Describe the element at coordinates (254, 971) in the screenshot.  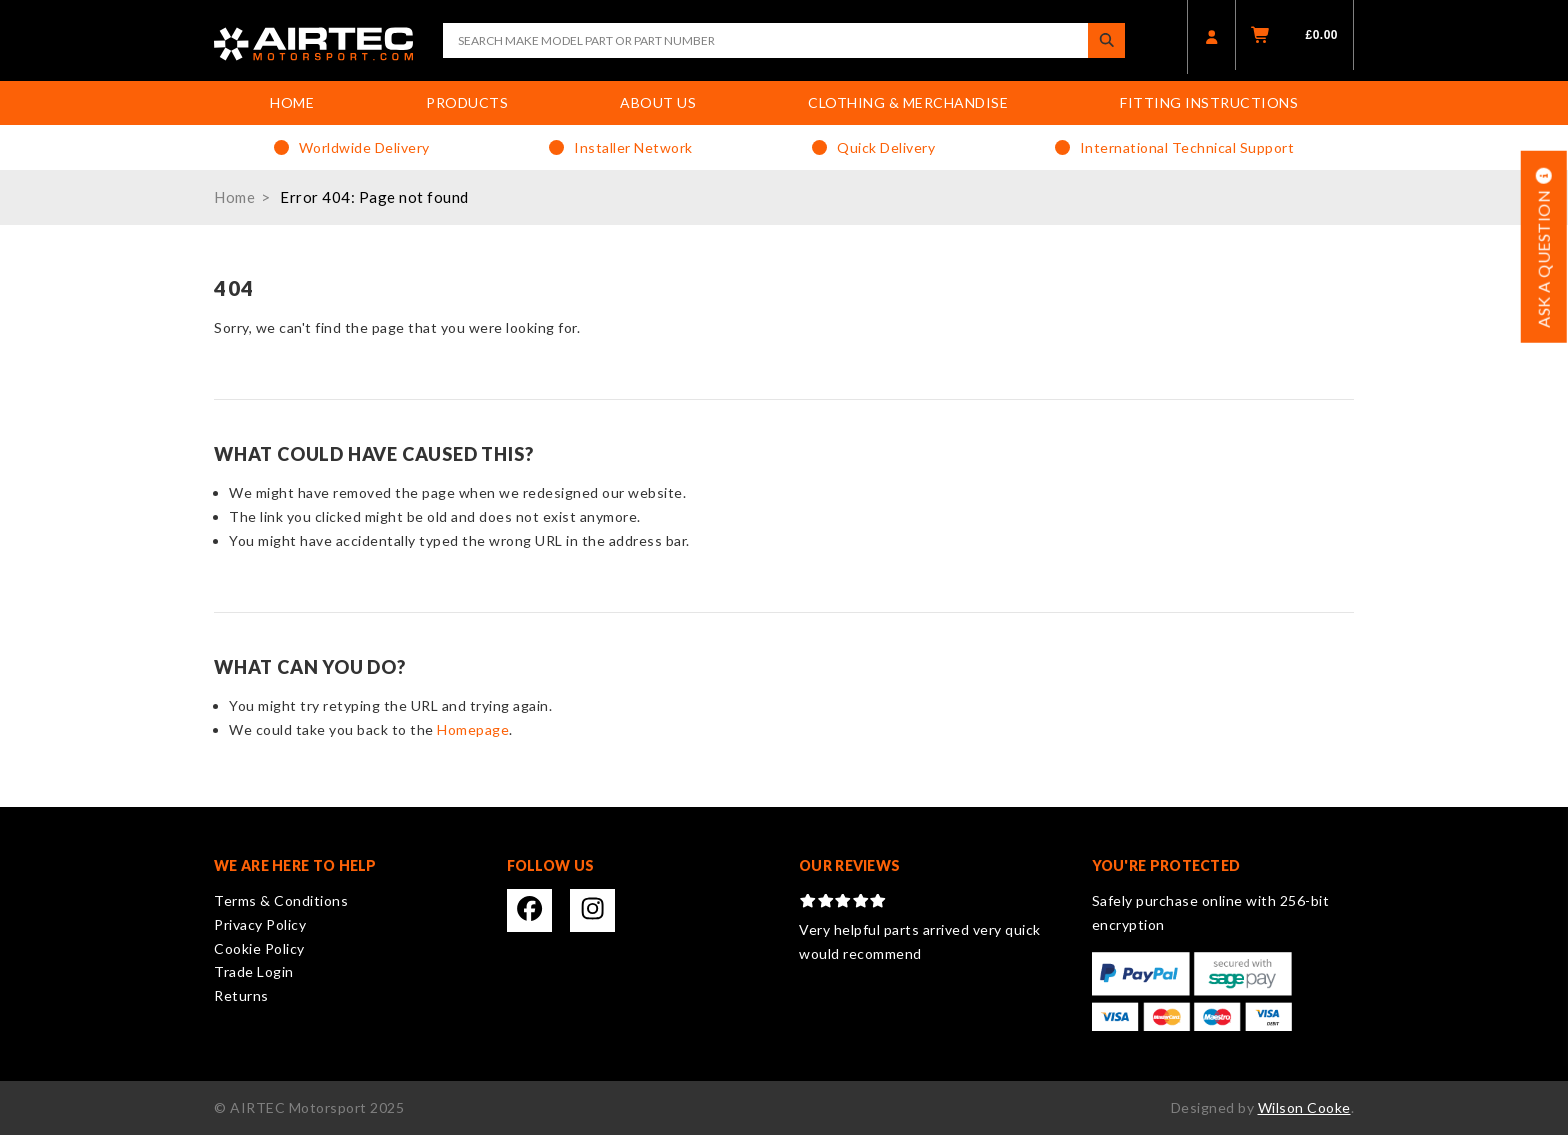
I see `Trade Login` at that location.